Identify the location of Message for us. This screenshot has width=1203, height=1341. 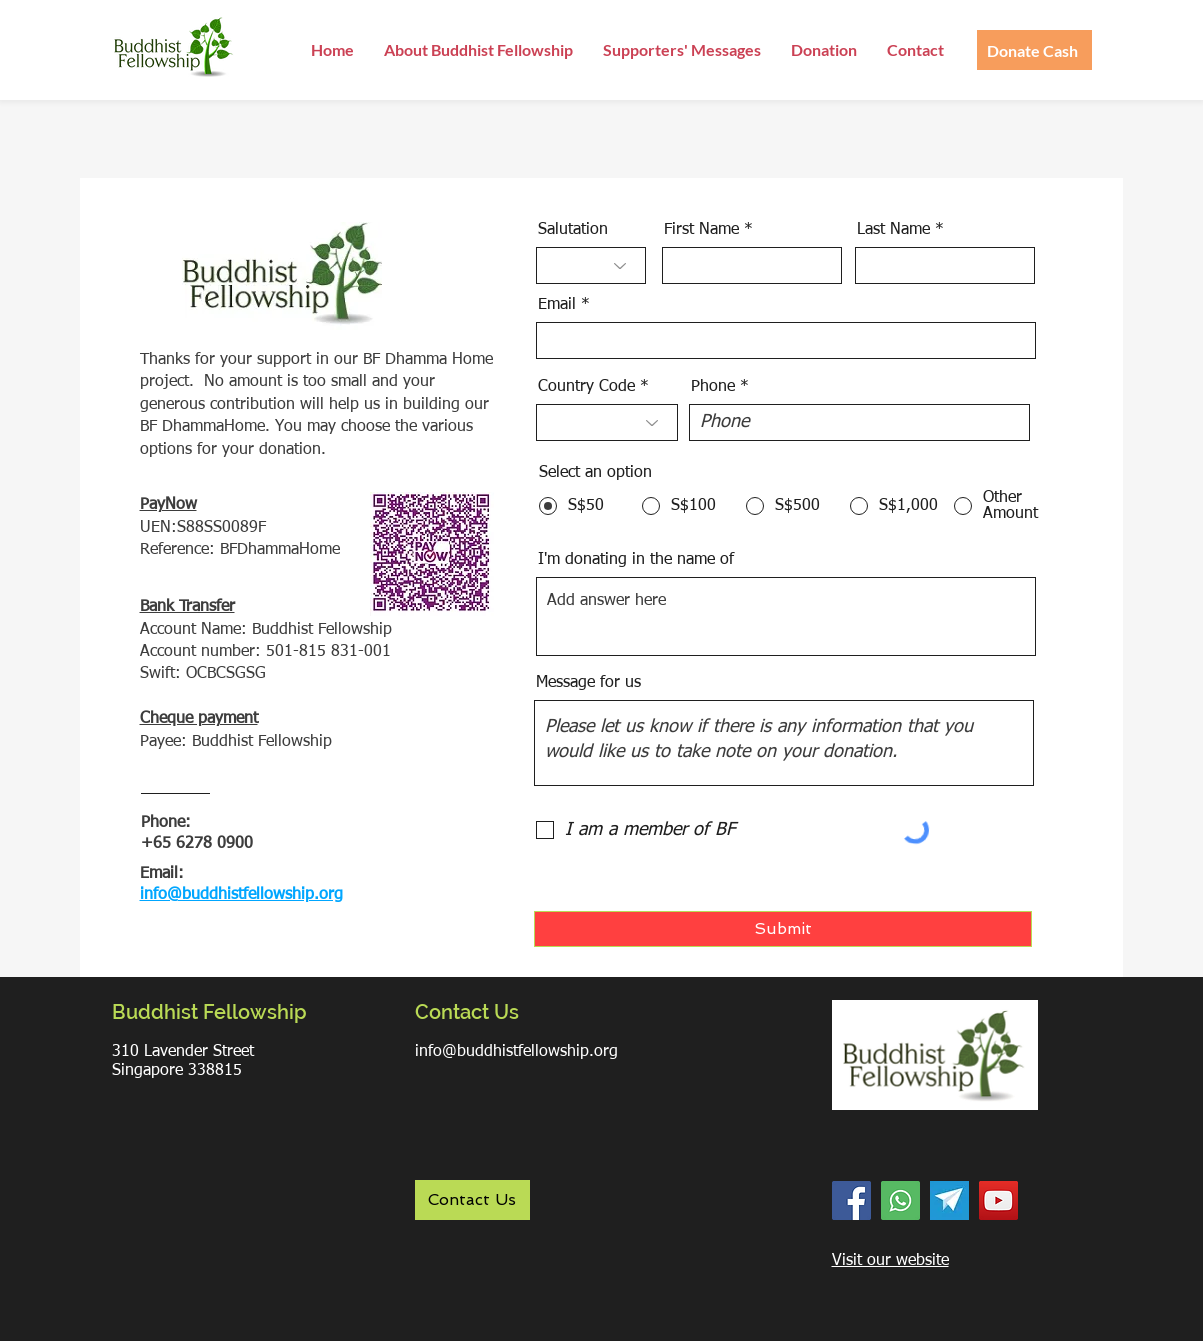
(588, 683).